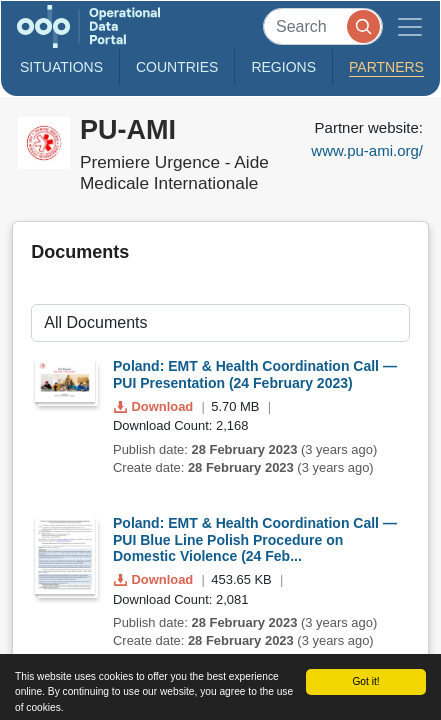 This screenshot has width=441, height=720. Describe the element at coordinates (410, 26) in the screenshot. I see `[Toggle navigation]` at that location.